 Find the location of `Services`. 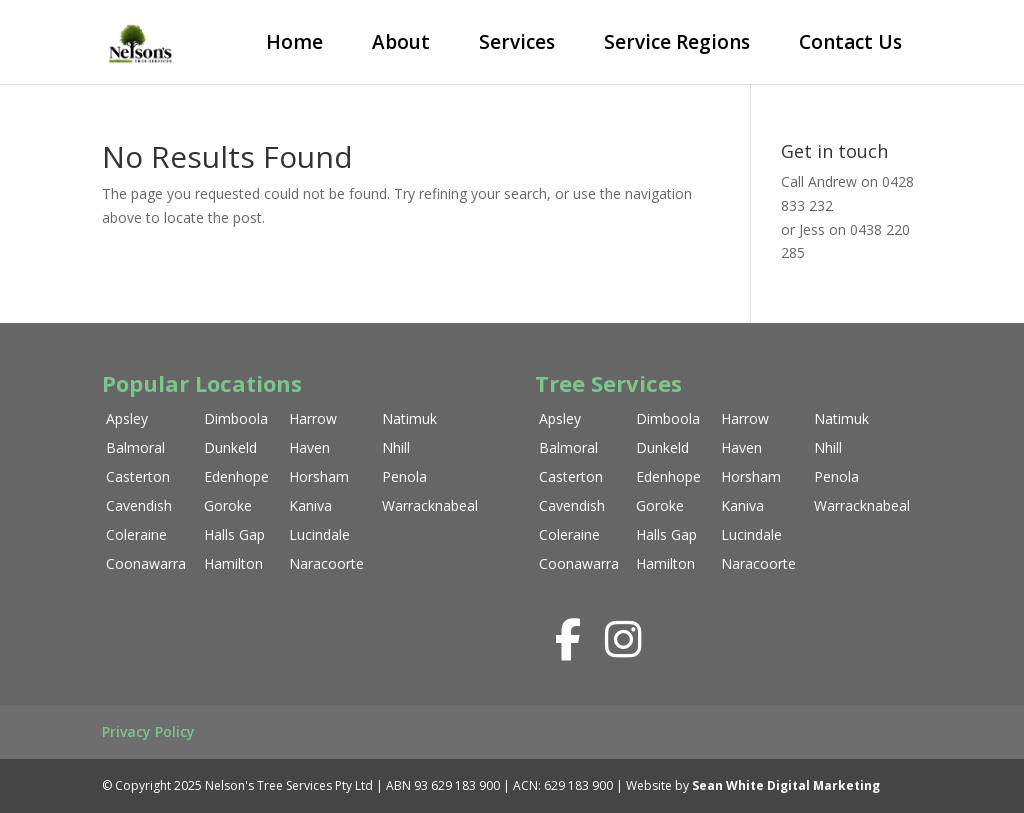

Services is located at coordinates (517, 42).